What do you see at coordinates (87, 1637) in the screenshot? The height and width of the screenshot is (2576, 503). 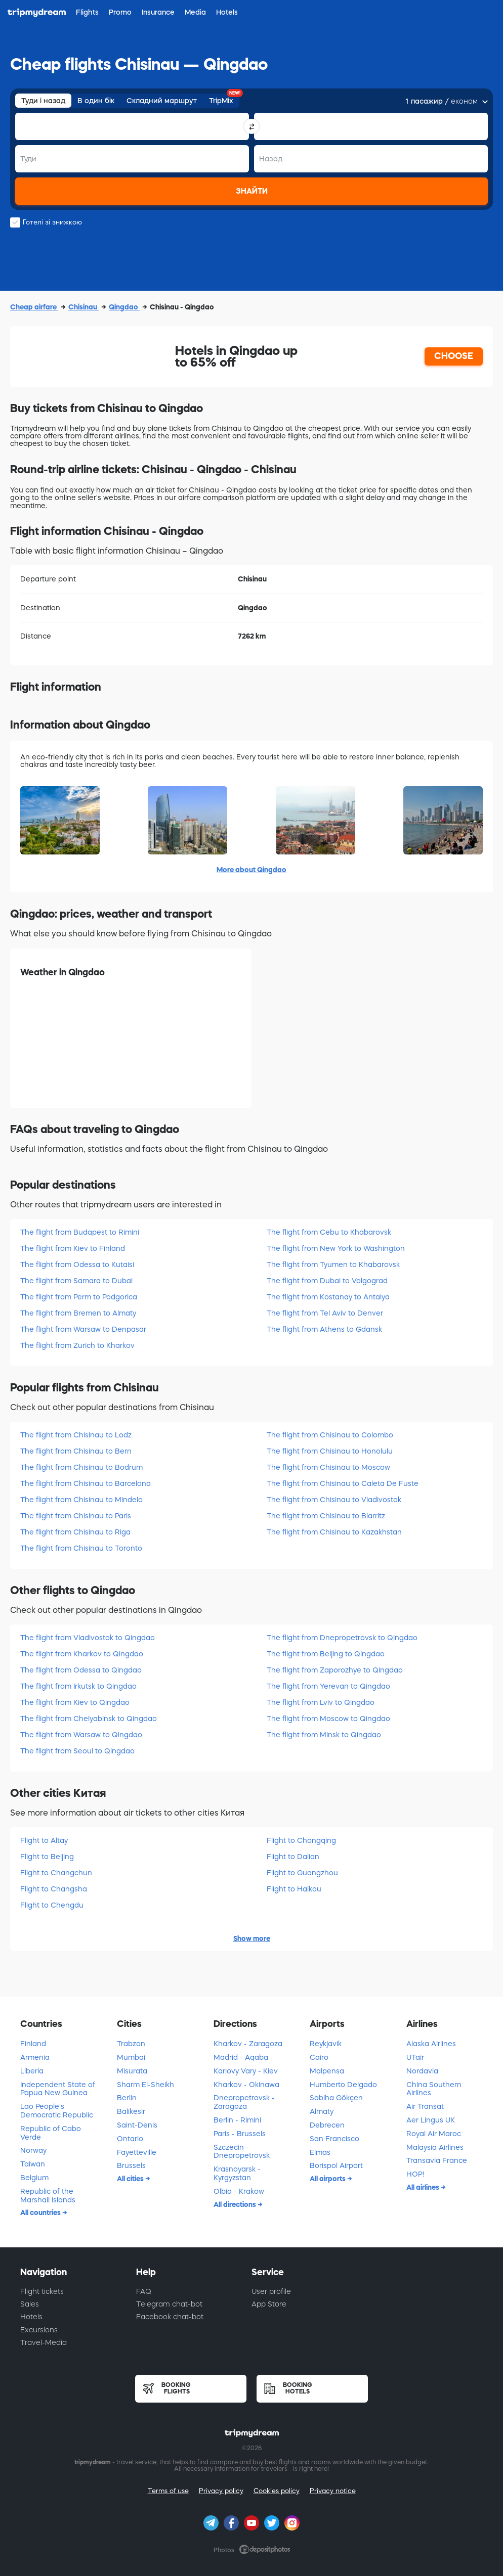 I see `The flight from Vladivostok to Qingdao` at bounding box center [87, 1637].